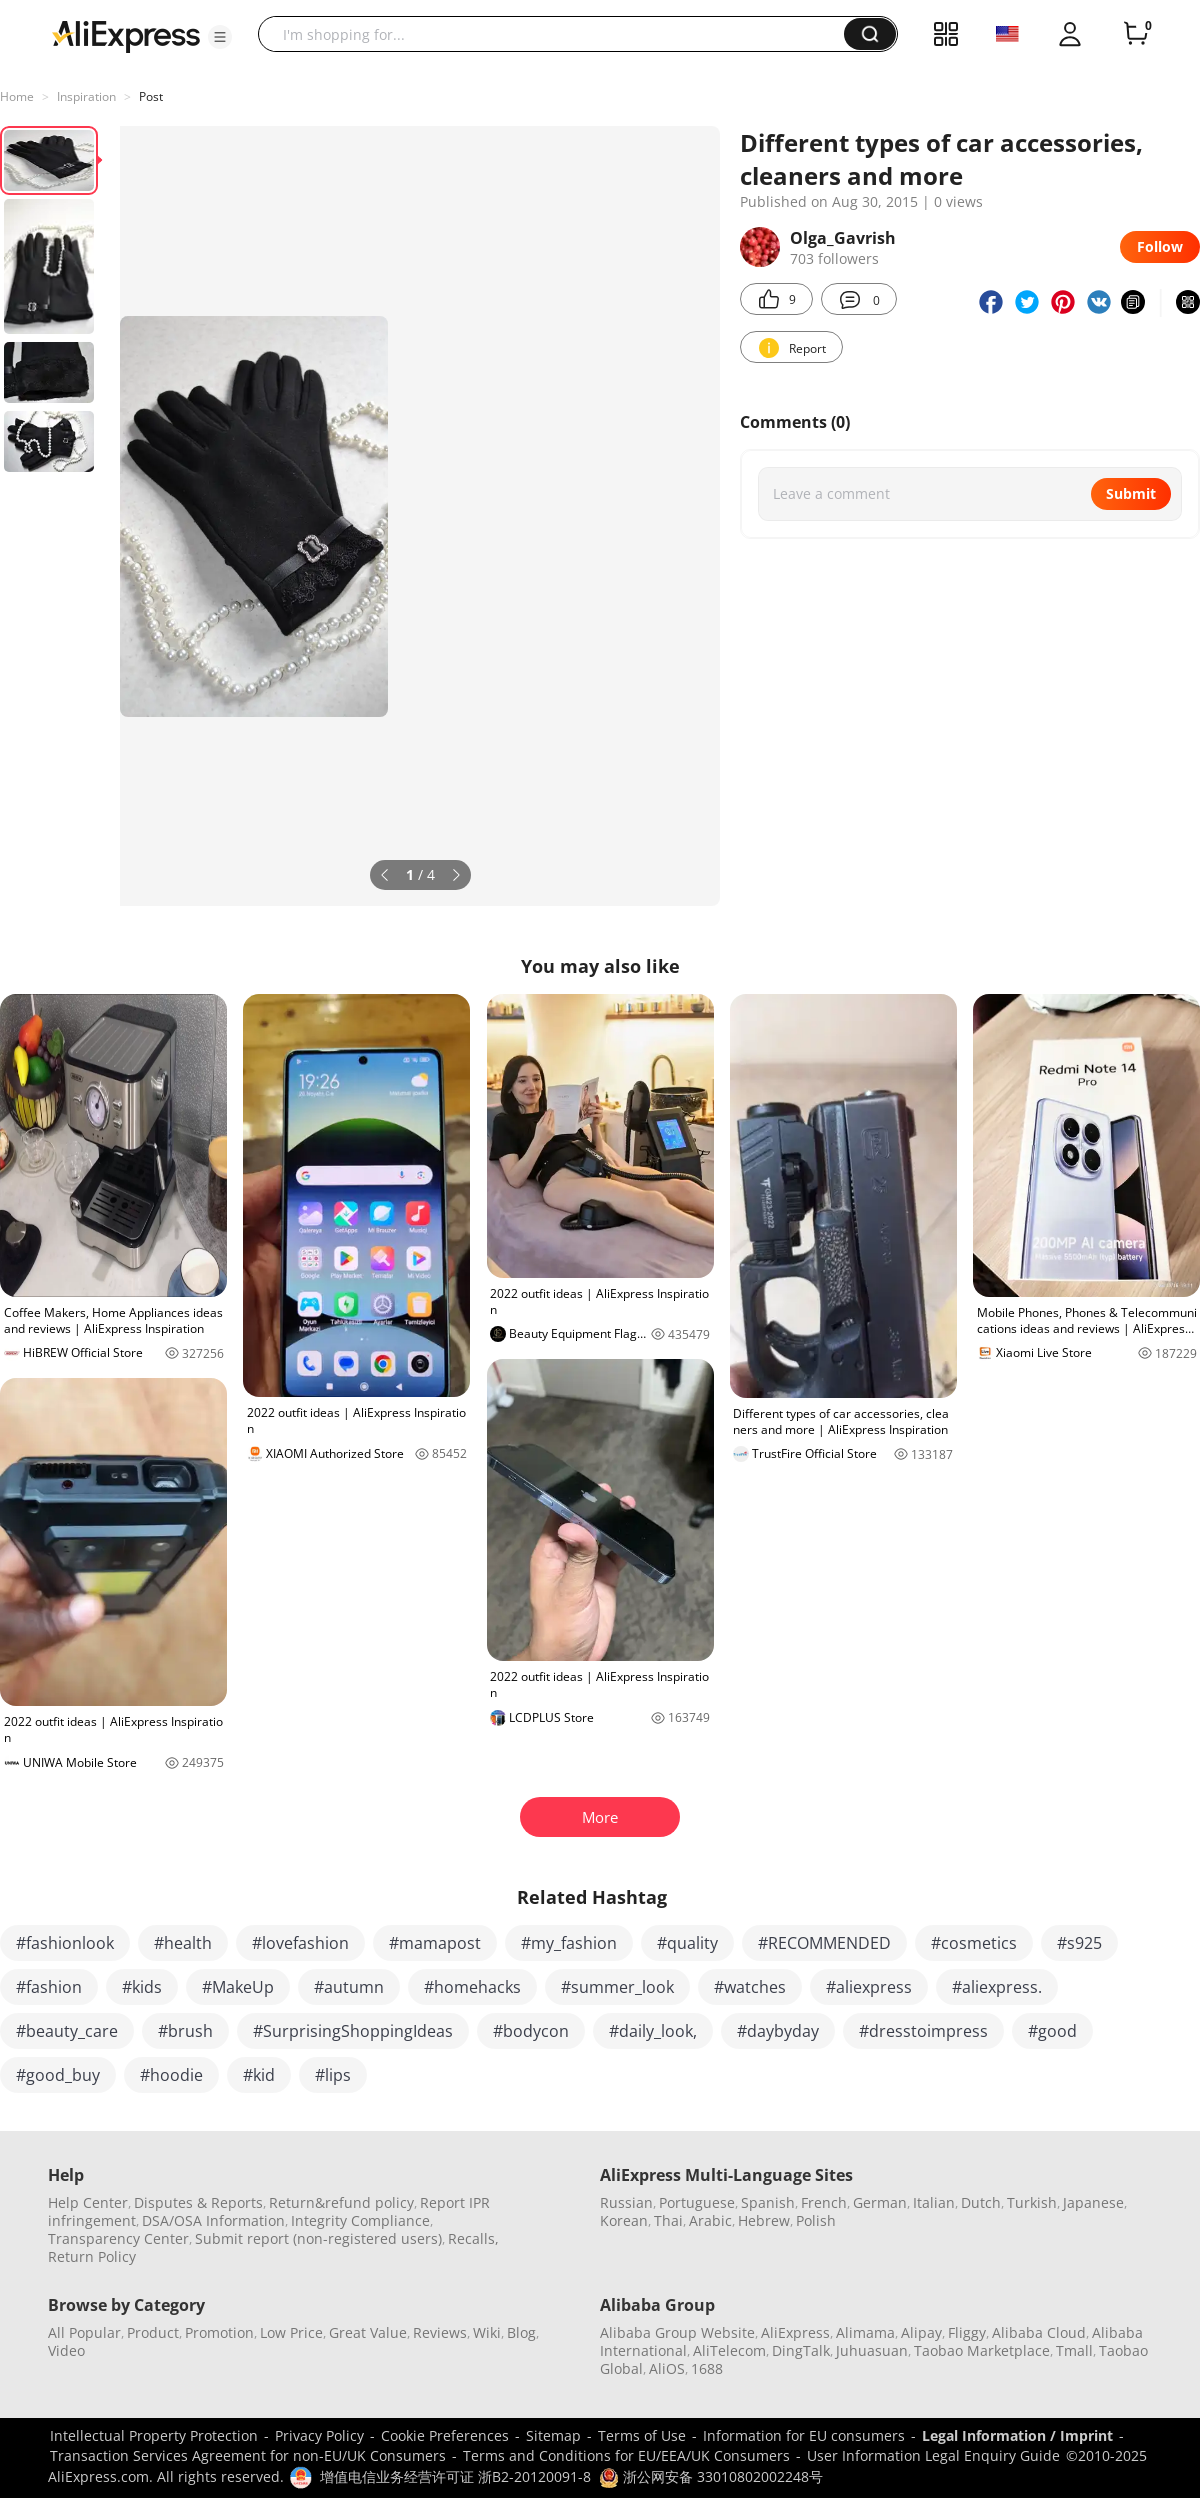  What do you see at coordinates (865, 2332) in the screenshot?
I see `Alimama` at bounding box center [865, 2332].